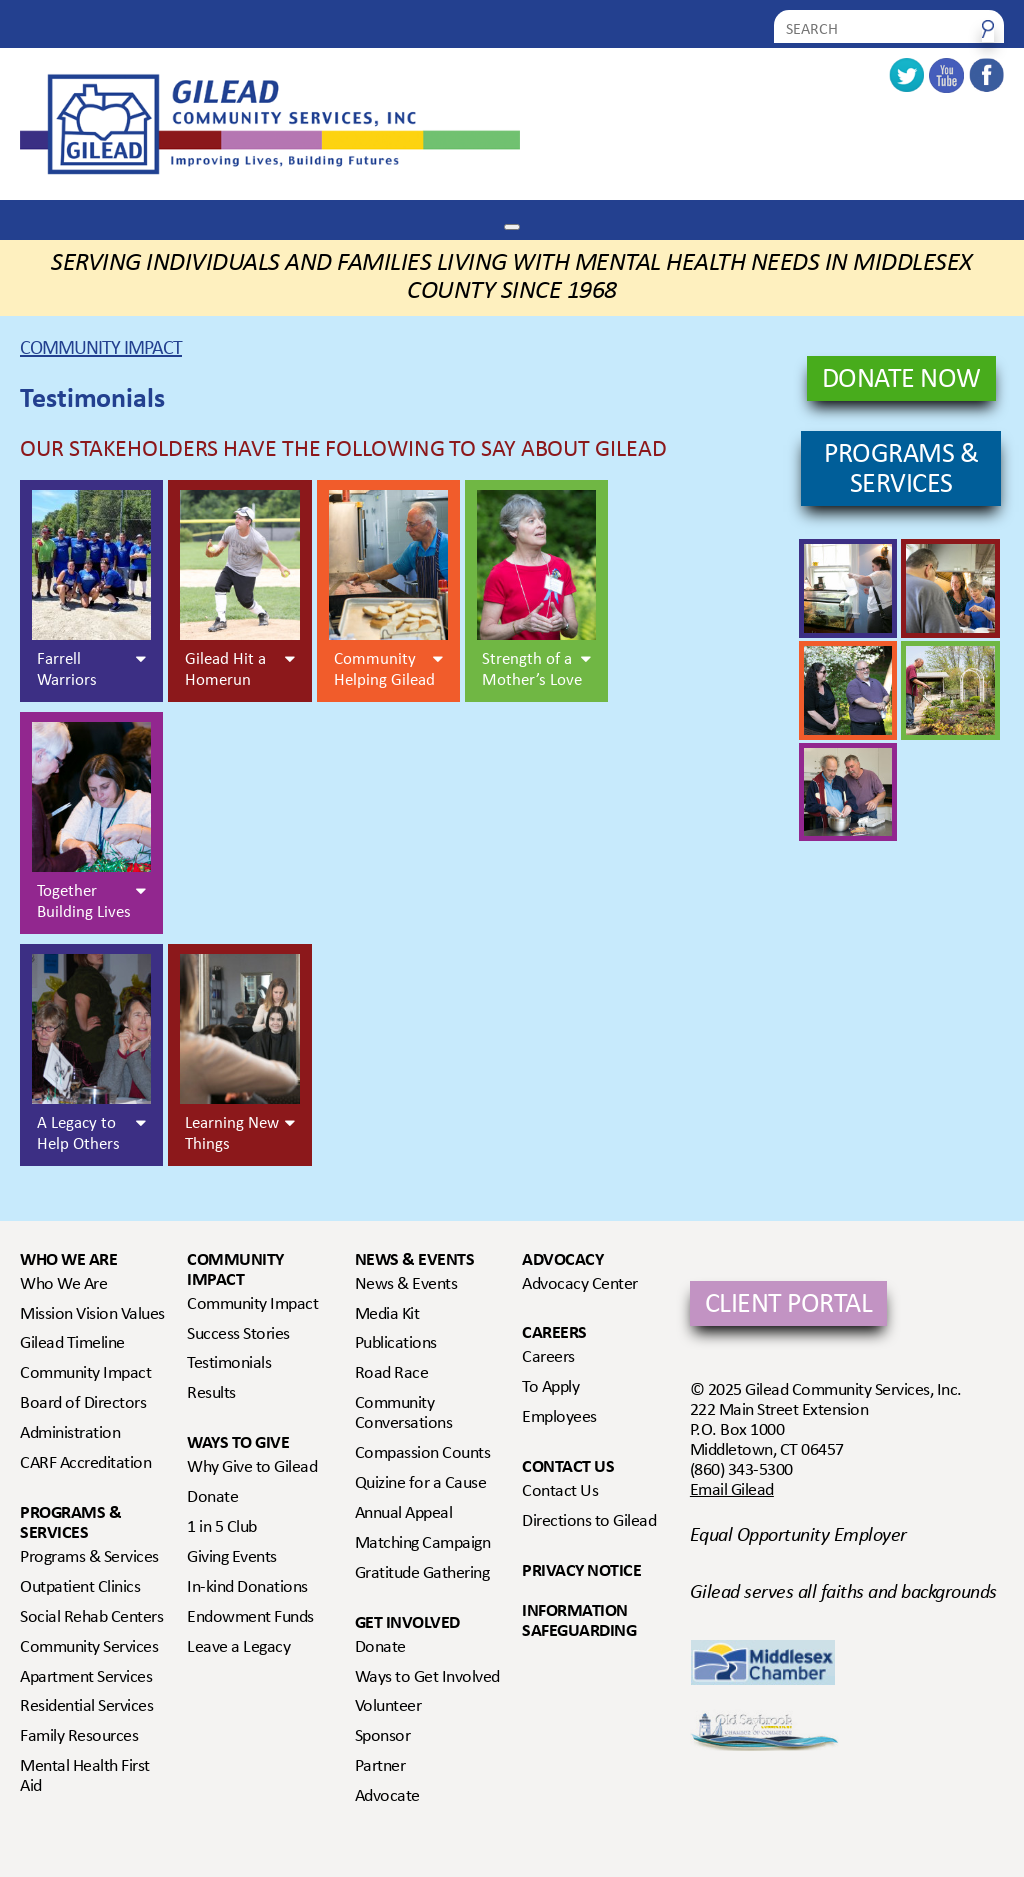 This screenshot has height=1877, width=1024. What do you see at coordinates (579, 1621) in the screenshot?
I see `Information Safeguarding` at bounding box center [579, 1621].